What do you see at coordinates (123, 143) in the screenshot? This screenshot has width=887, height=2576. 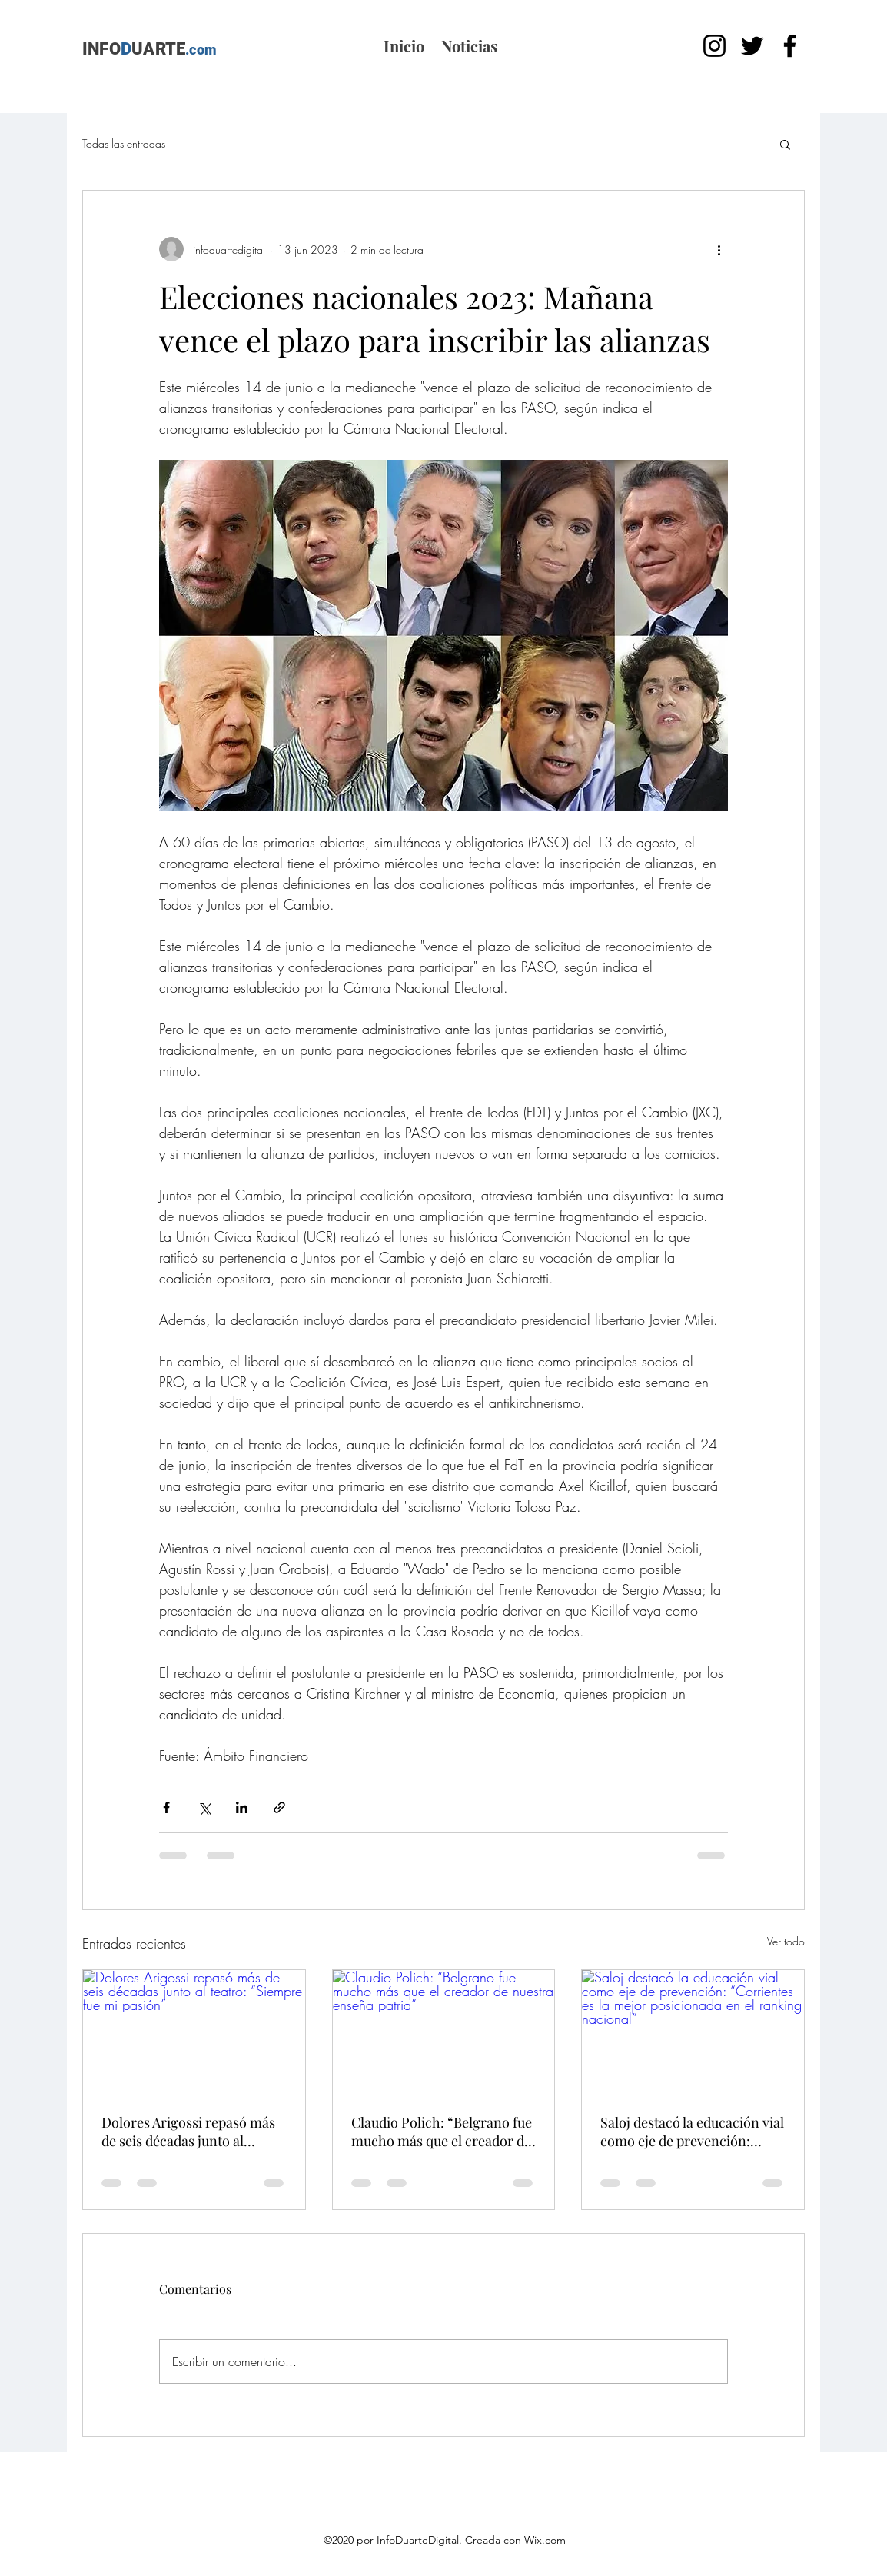 I see `Todas las entradas` at bounding box center [123, 143].